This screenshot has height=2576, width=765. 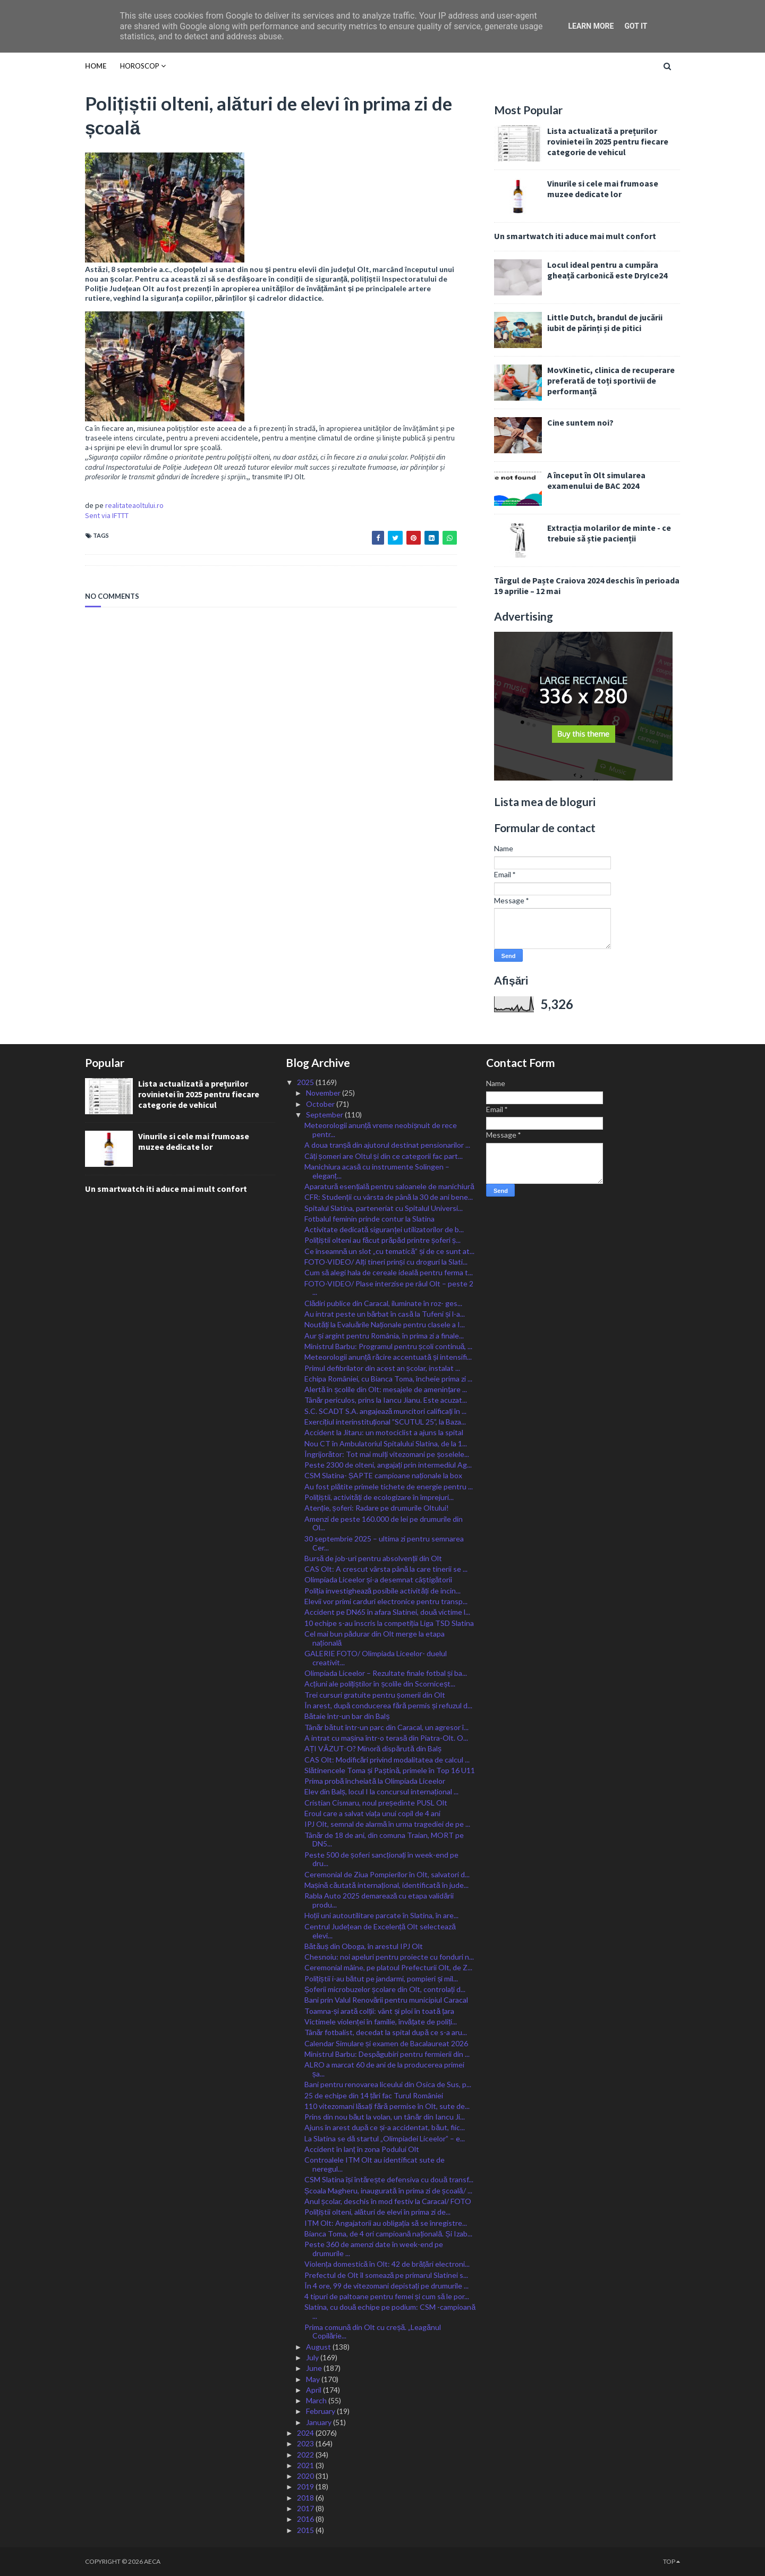 I want to click on Toamna-și arată colții: vânt și ploi în toată țara, so click(x=379, y=2010).